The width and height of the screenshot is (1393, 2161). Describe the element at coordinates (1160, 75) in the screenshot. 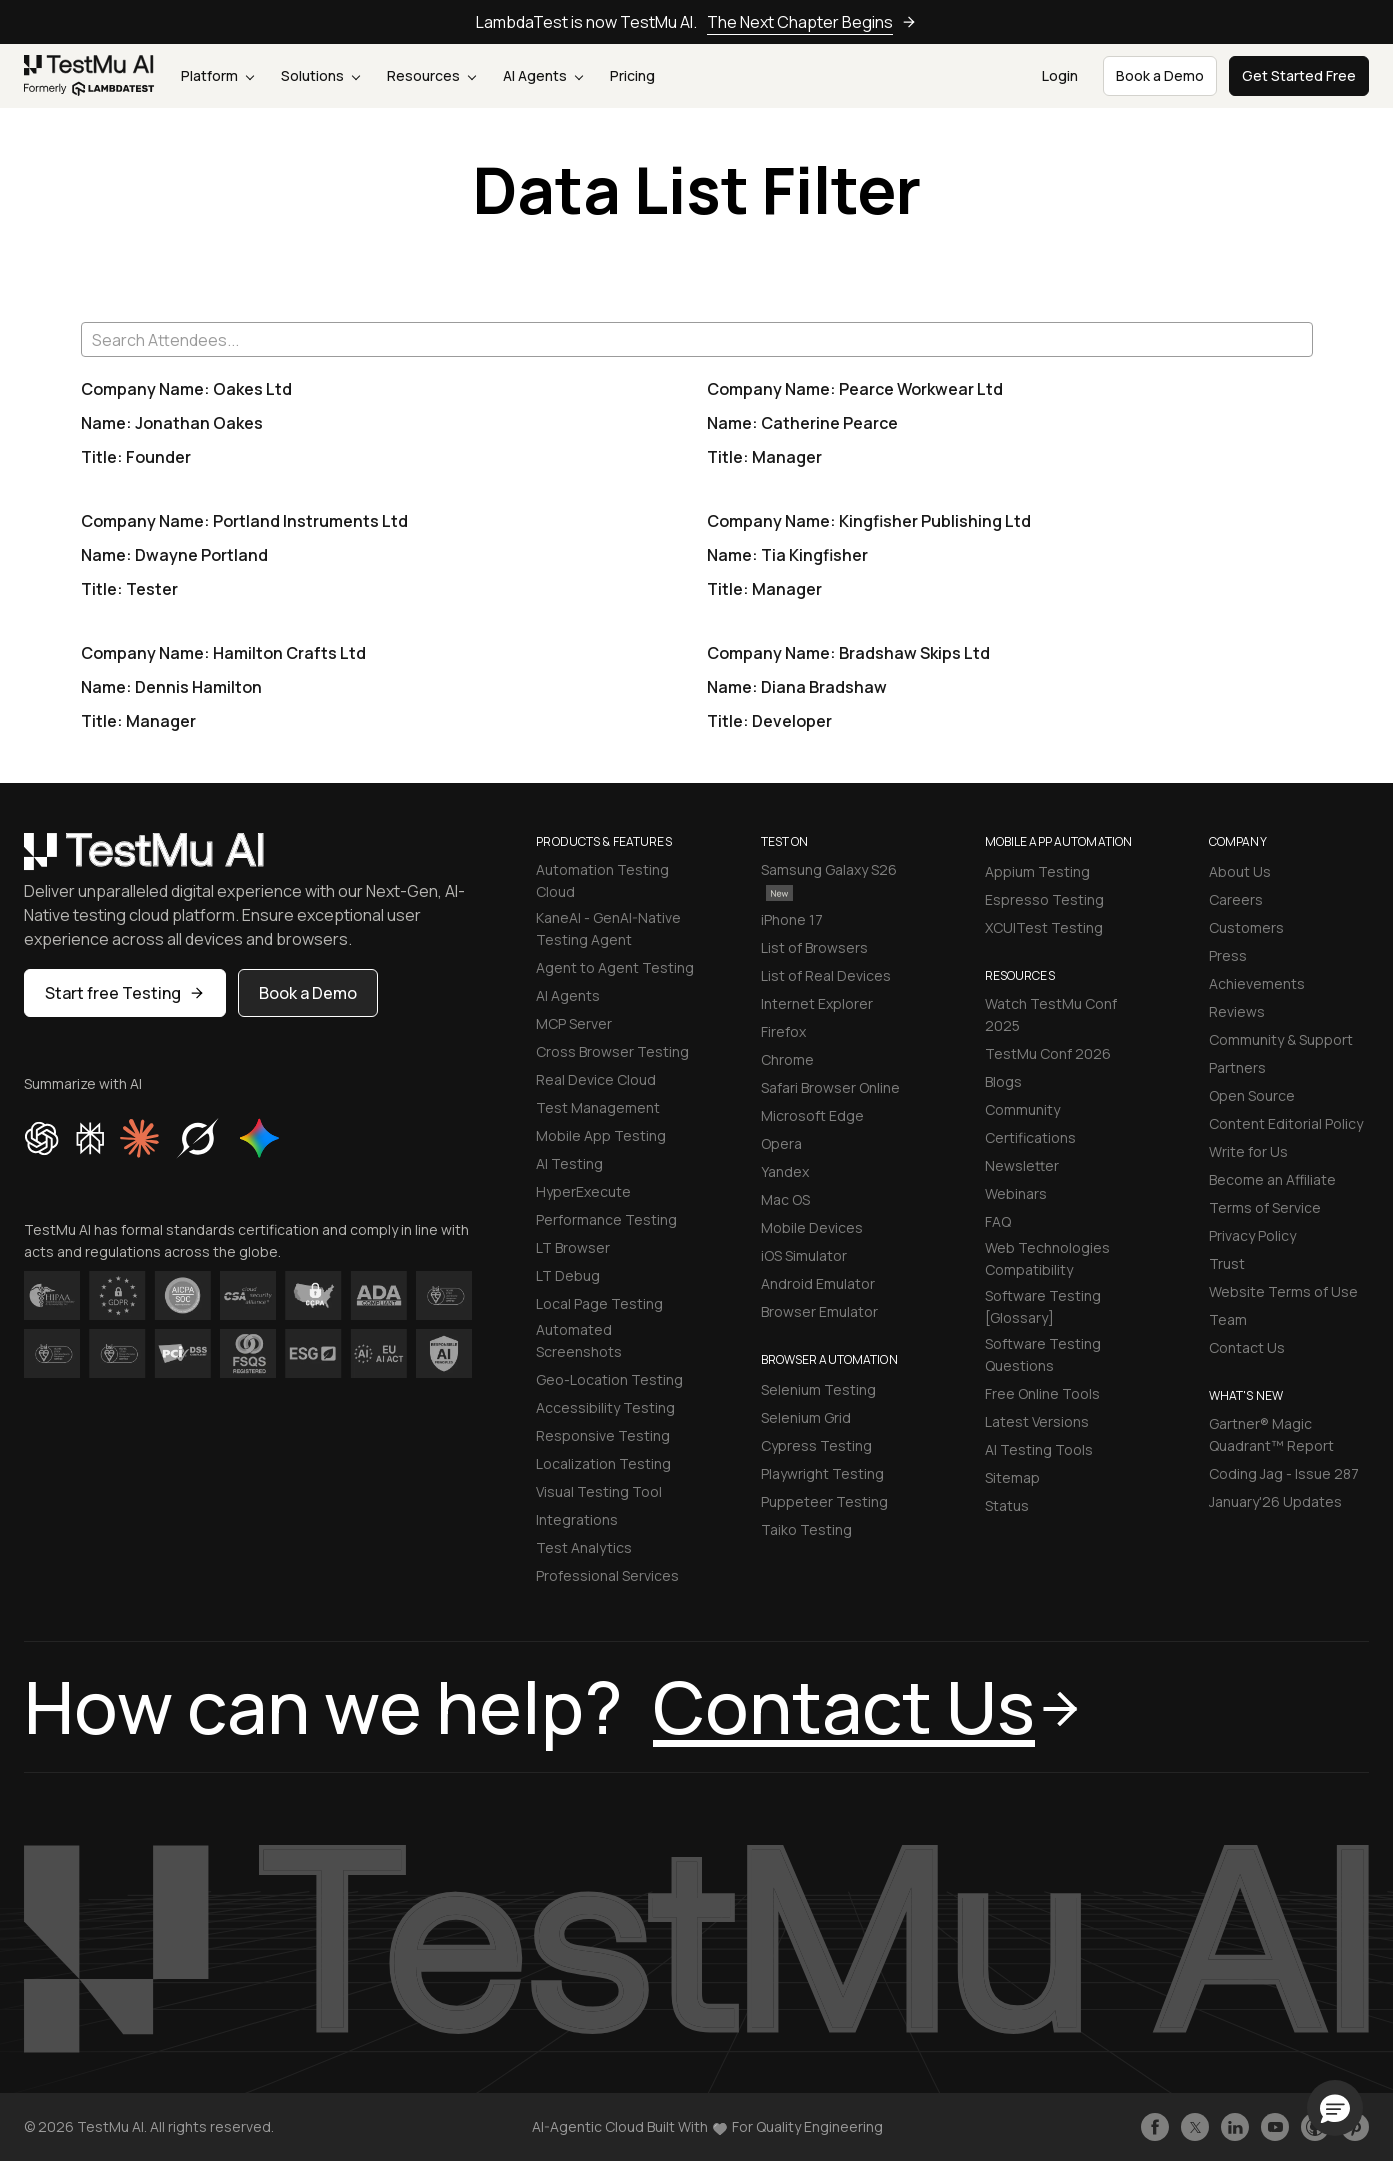

I see `Book a Demo [button]` at that location.